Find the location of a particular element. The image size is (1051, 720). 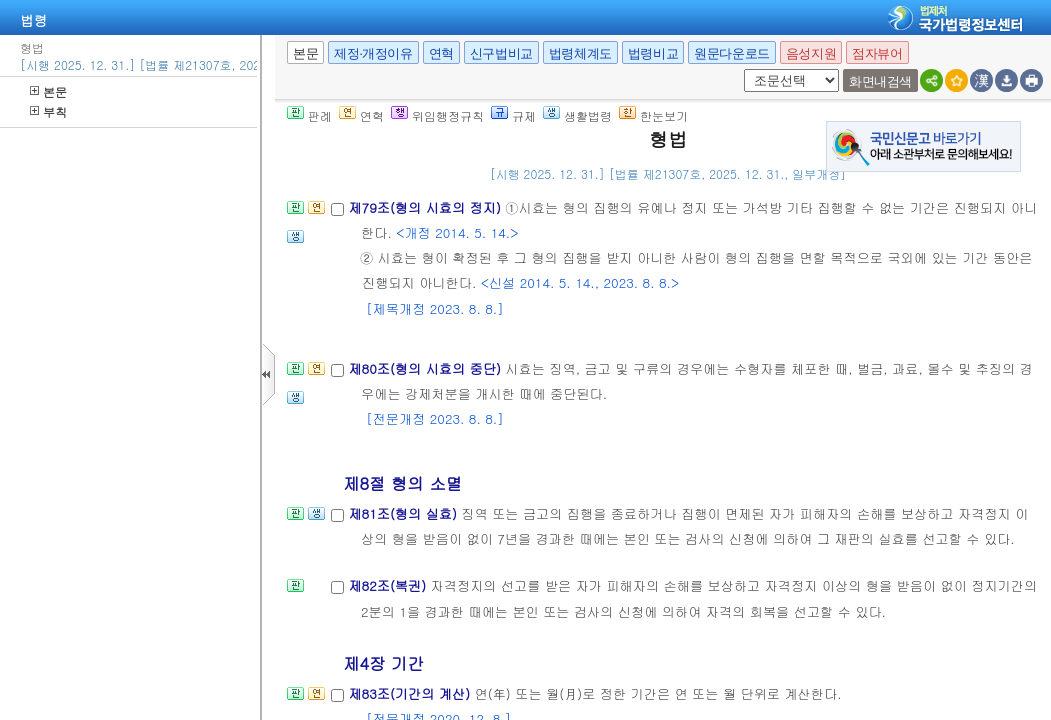

한눈보기 is located at coordinates (653, 115).